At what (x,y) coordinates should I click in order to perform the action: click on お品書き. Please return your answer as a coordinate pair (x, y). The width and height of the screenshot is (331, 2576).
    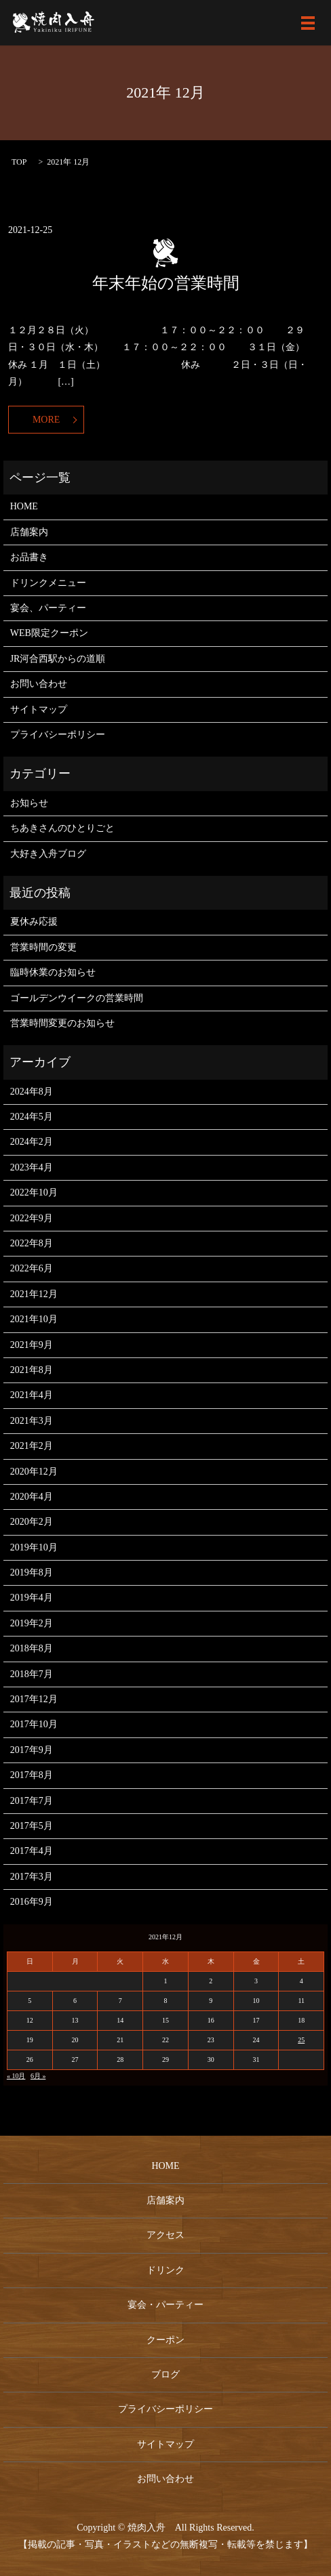
    Looking at the image, I should click on (29, 557).